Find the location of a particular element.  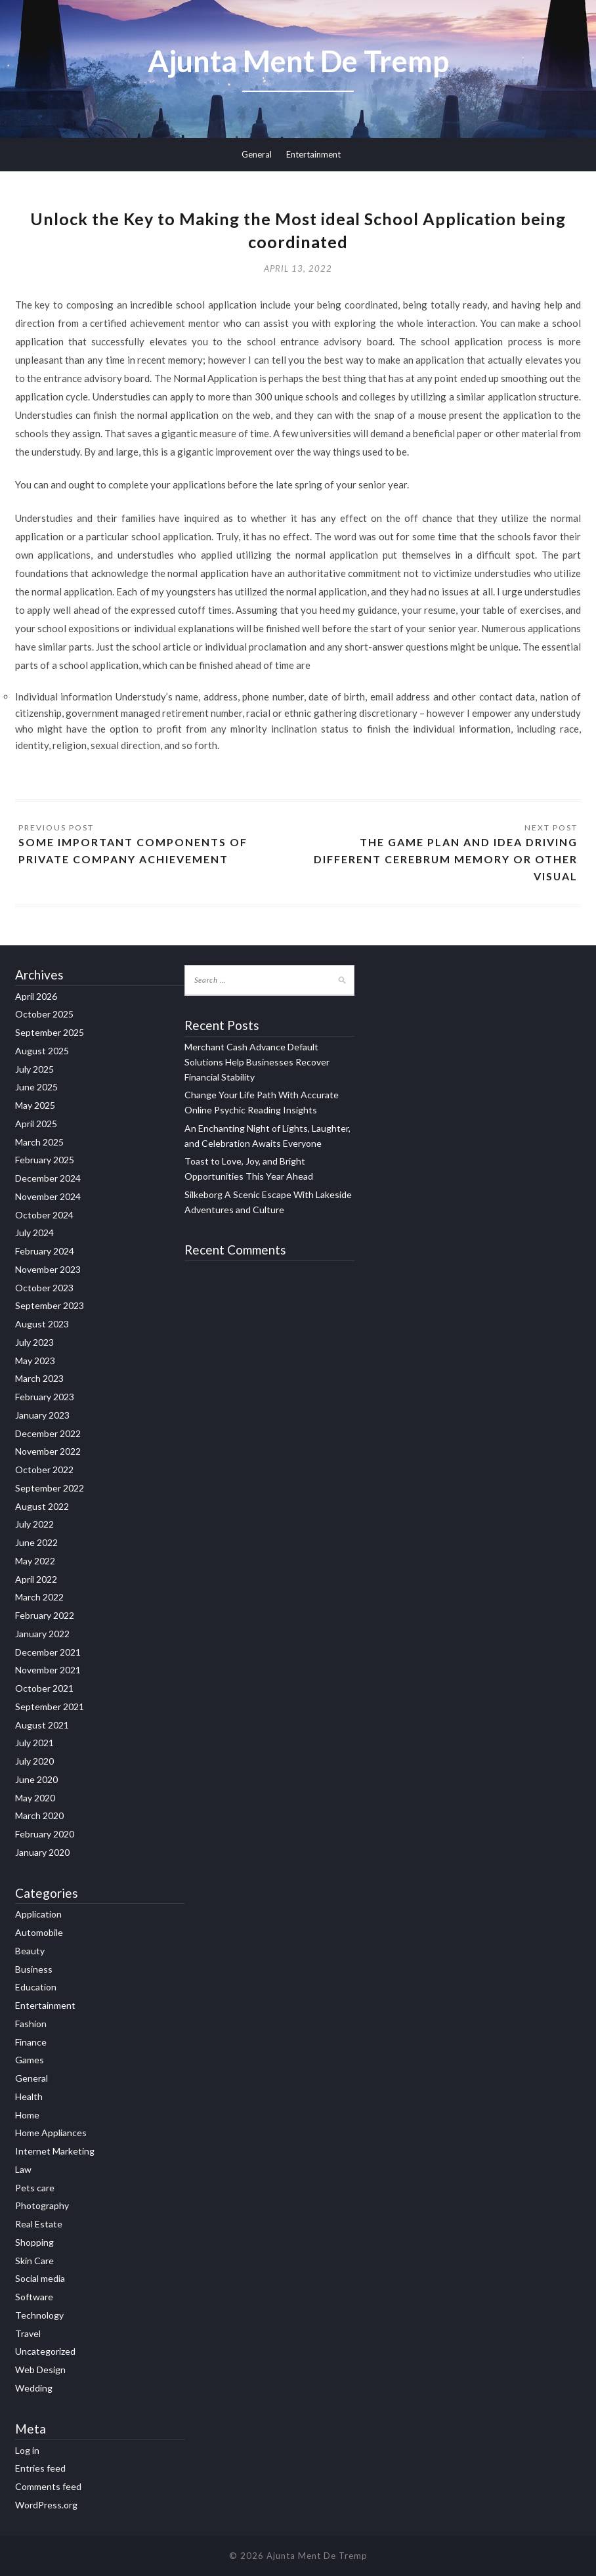

October 2021 is located at coordinates (44, 1688).